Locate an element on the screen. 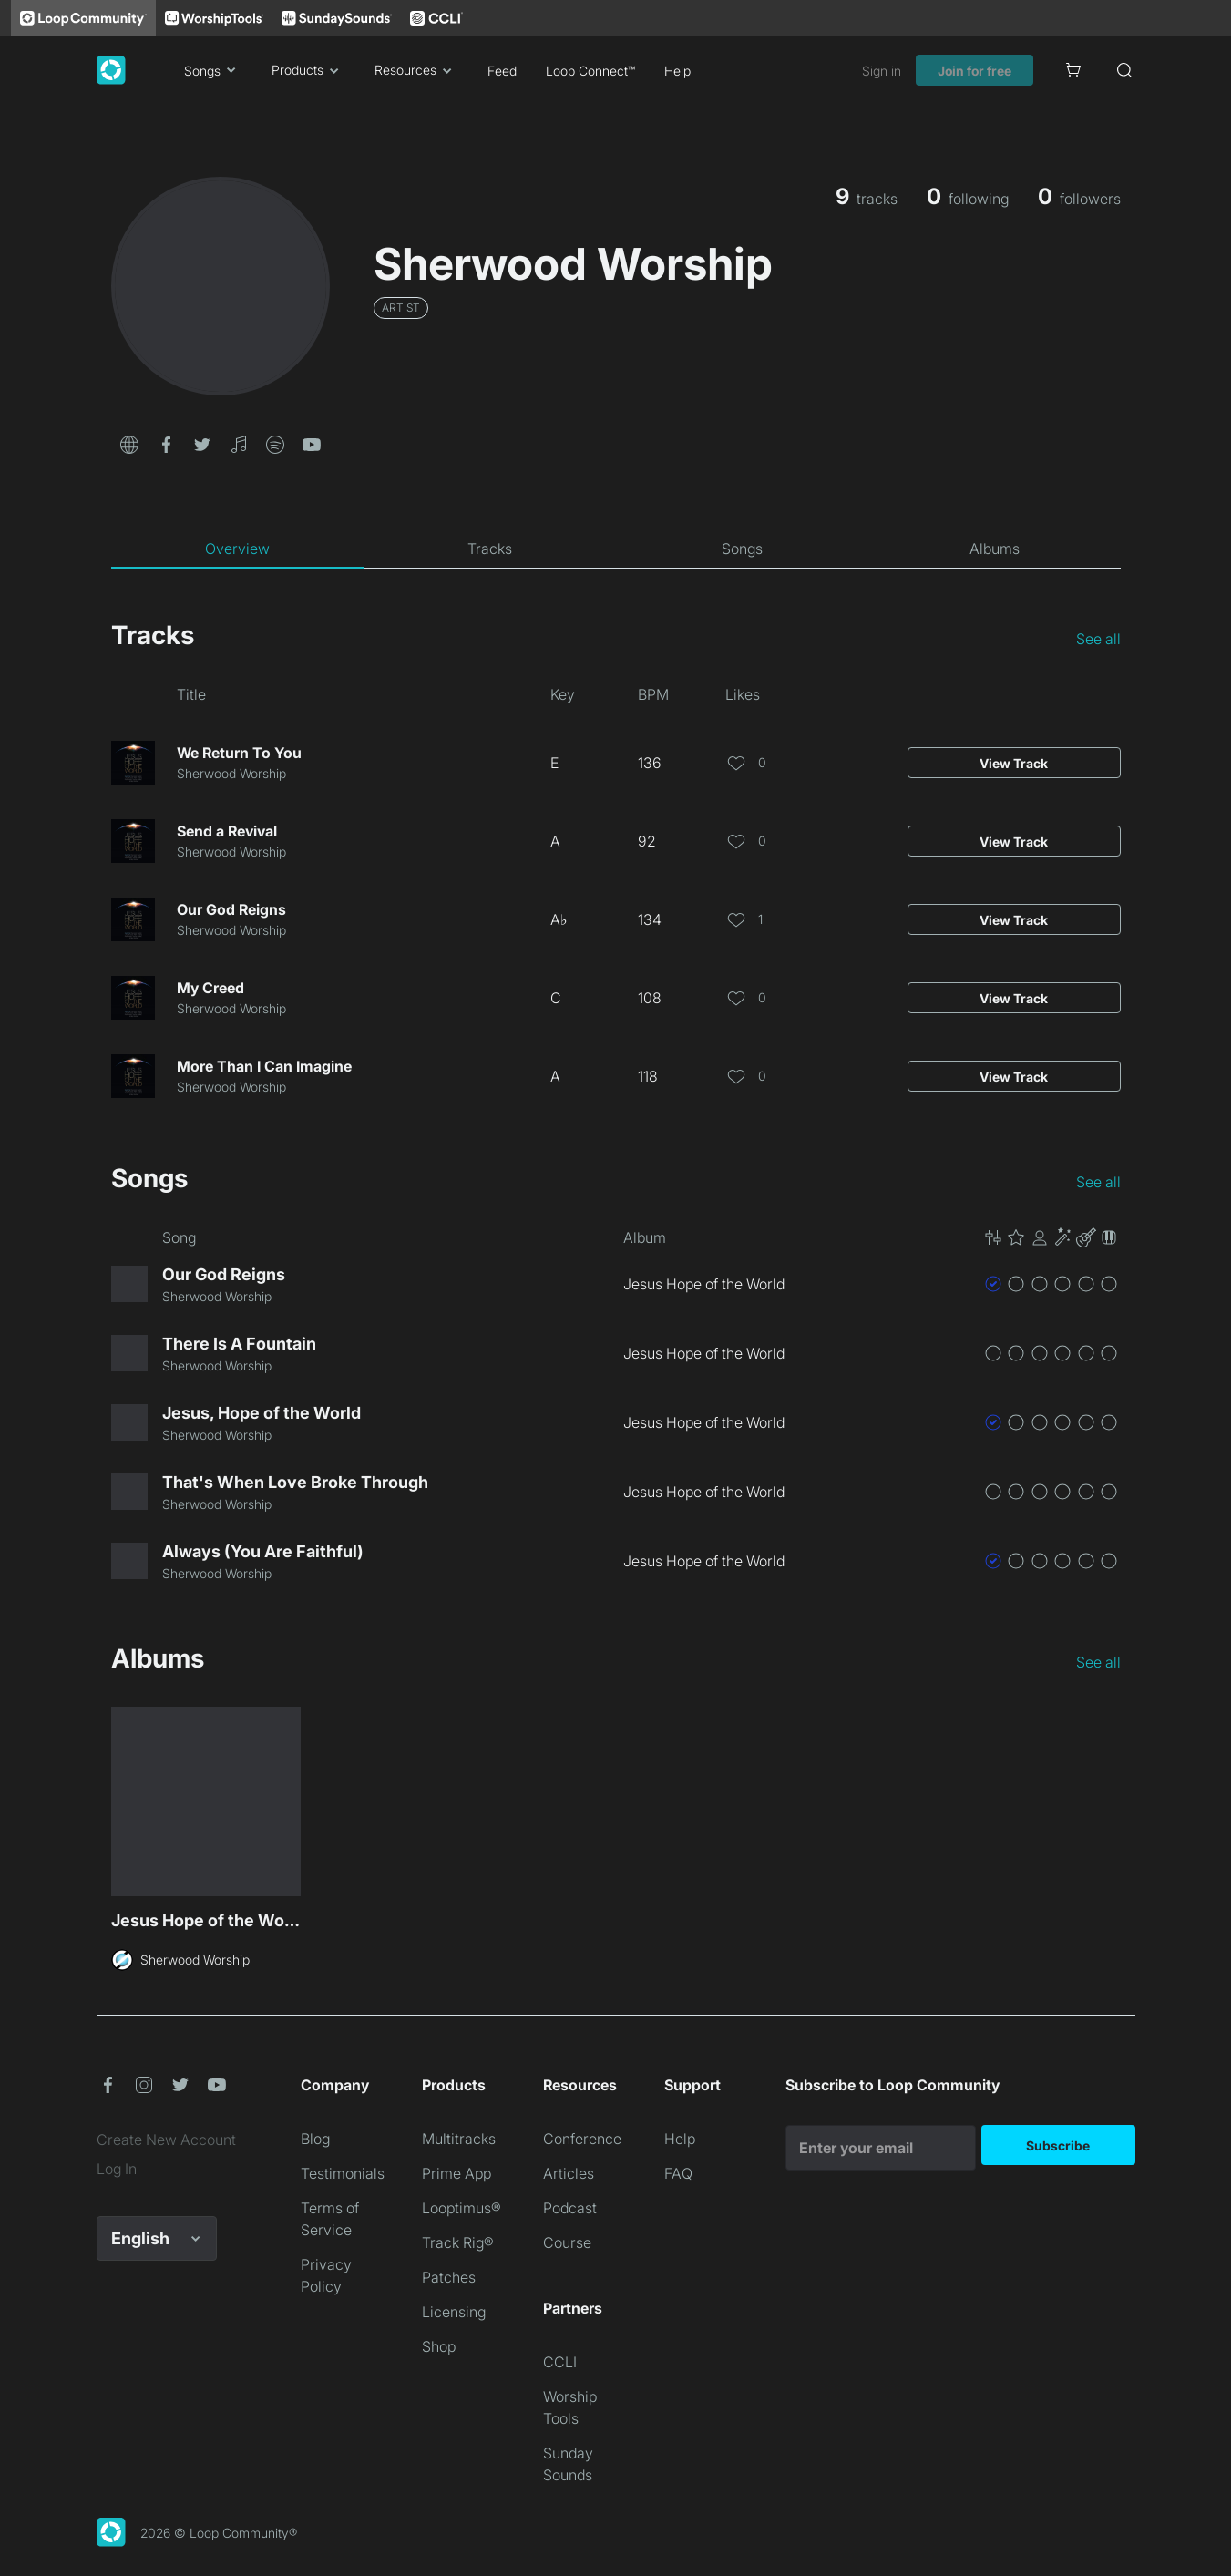 The width and height of the screenshot is (1231, 2576). Help is located at coordinates (677, 70).